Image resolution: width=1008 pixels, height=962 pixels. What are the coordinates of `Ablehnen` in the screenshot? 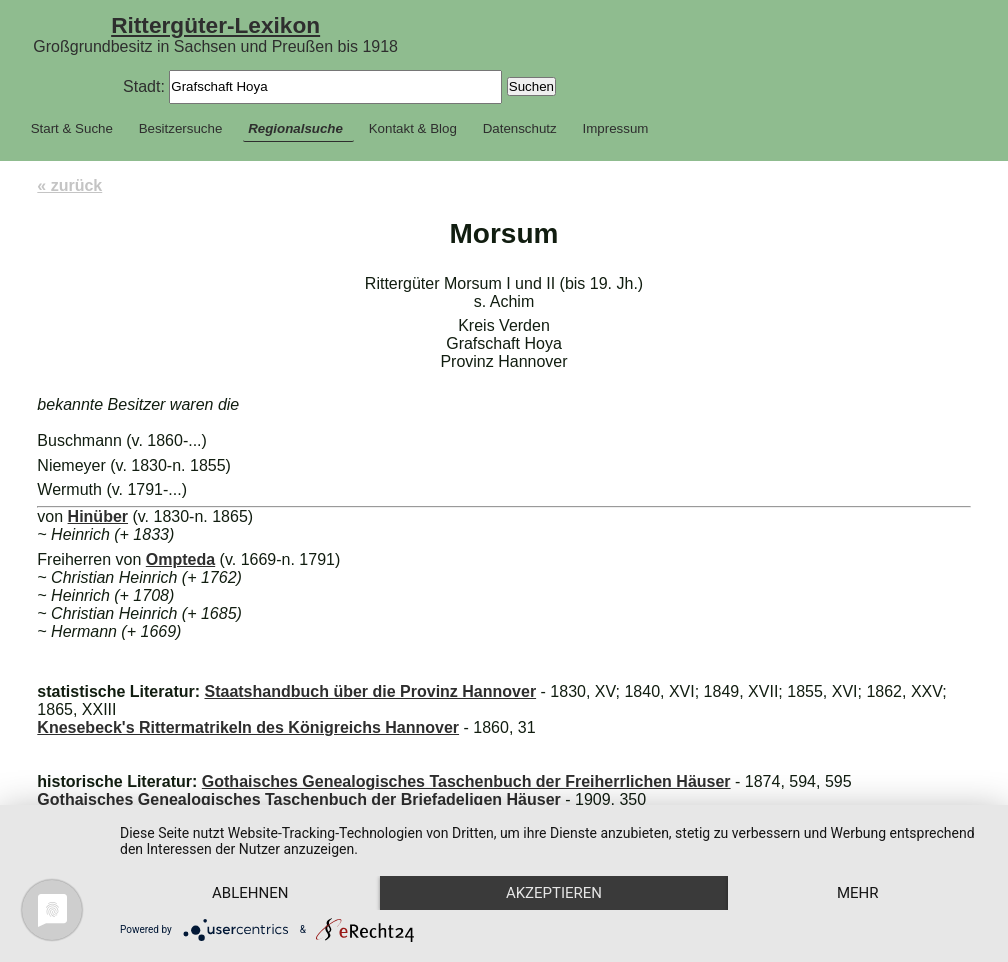 It's located at (250, 893).